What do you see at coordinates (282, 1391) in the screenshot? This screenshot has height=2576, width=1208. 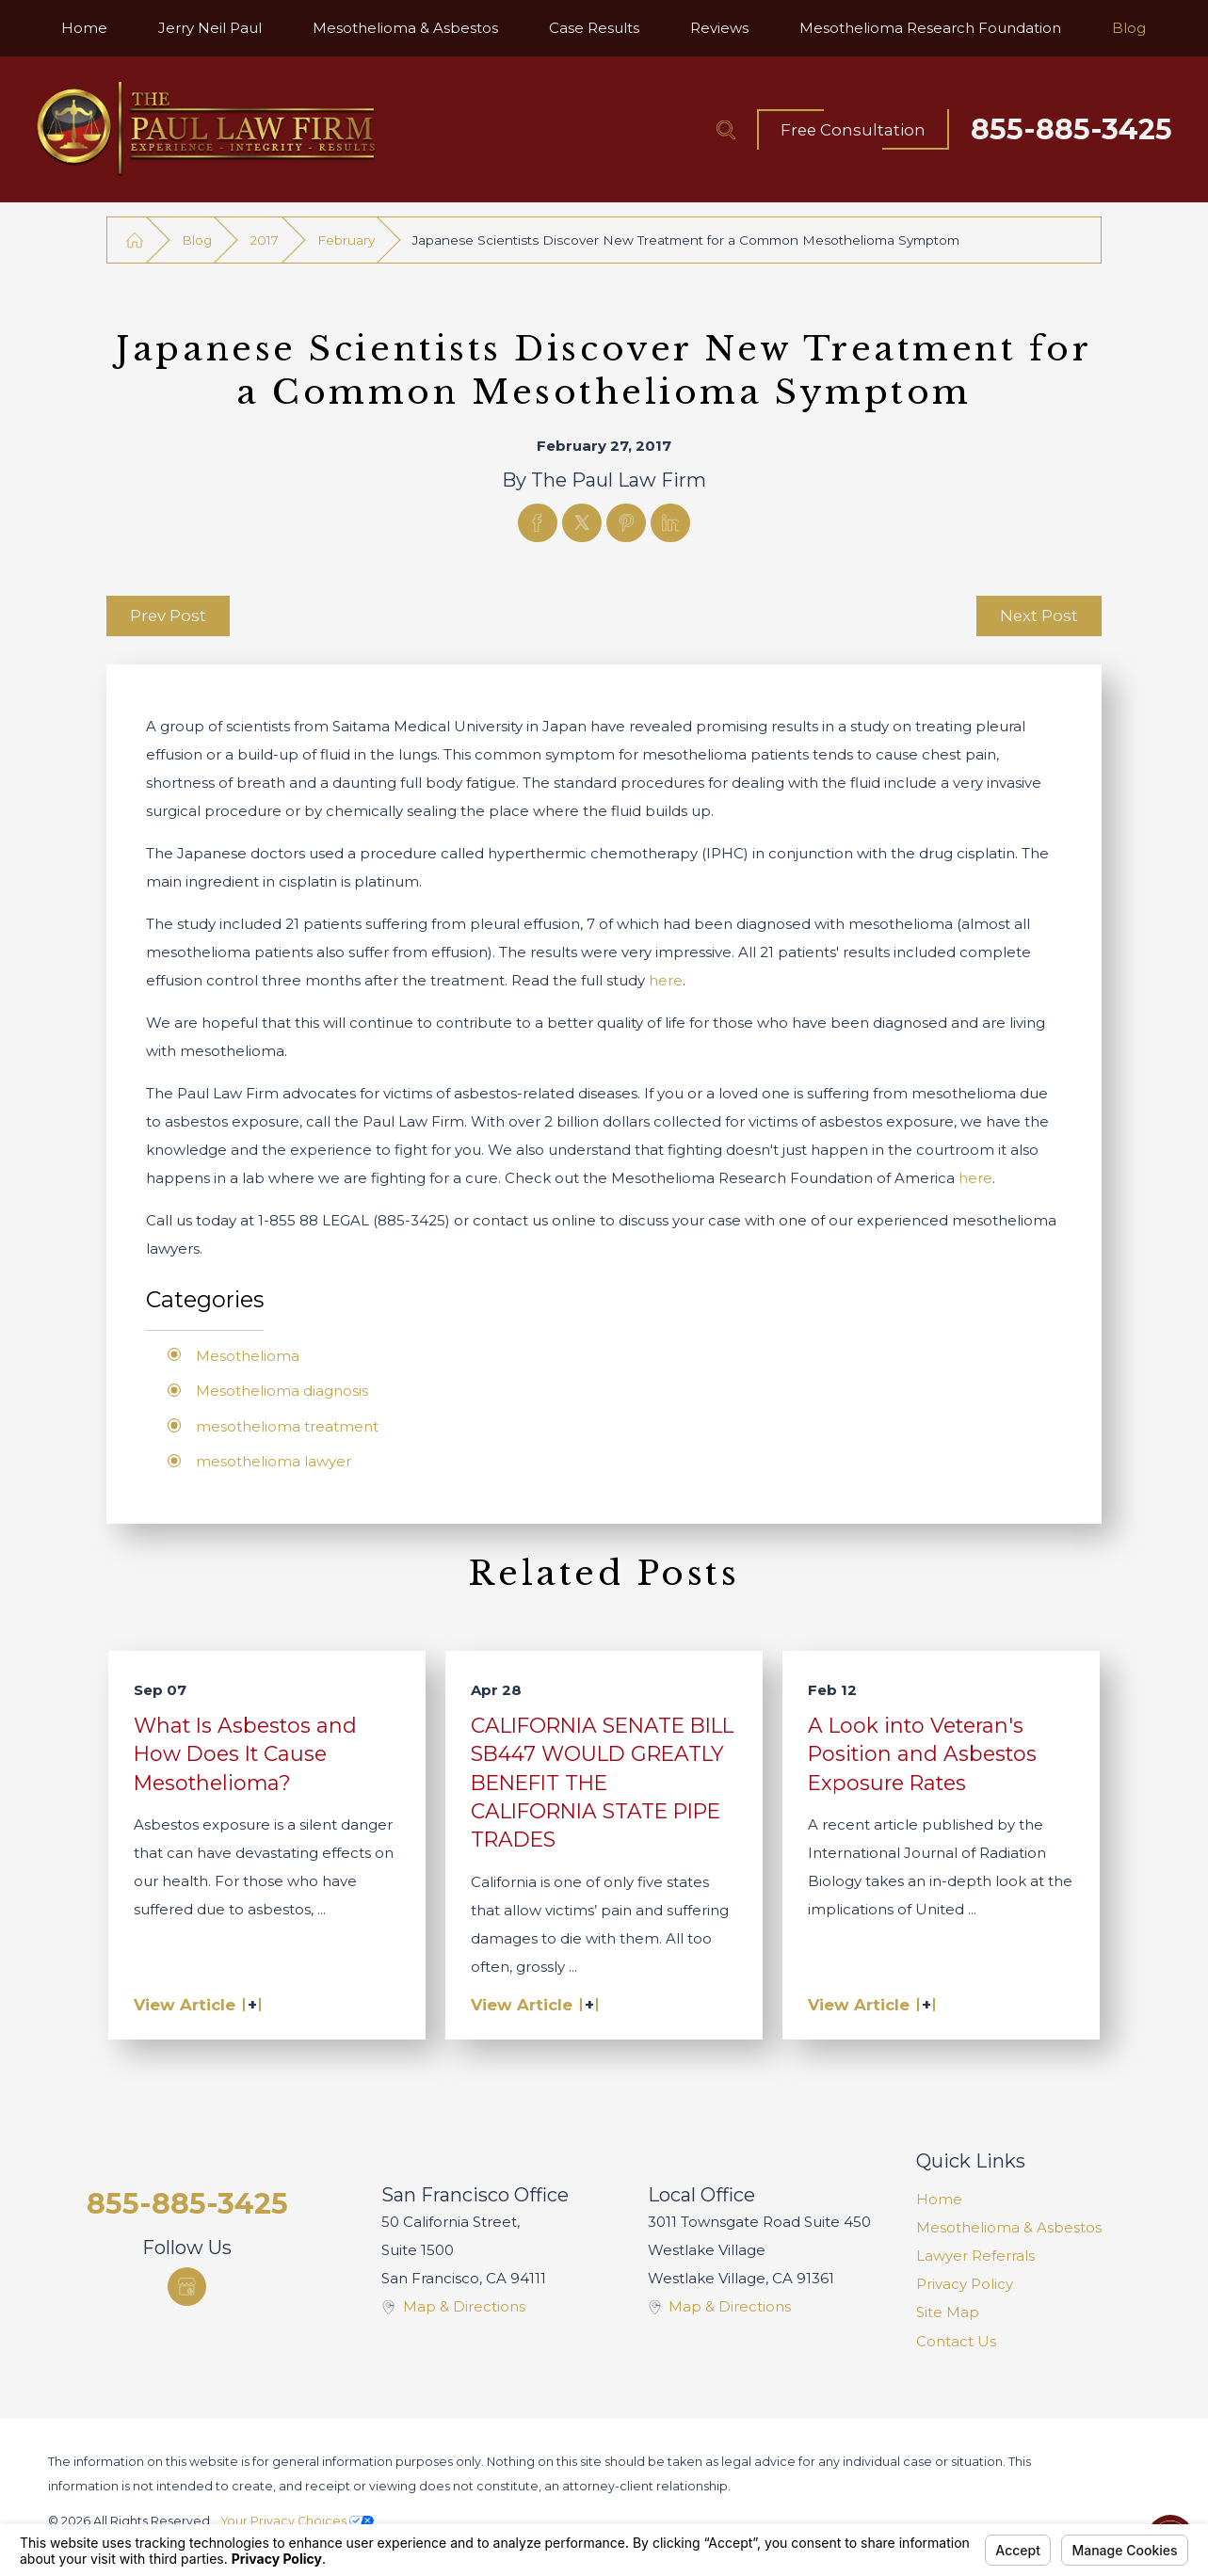 I see `Mesothelioma diagnosis` at bounding box center [282, 1391].